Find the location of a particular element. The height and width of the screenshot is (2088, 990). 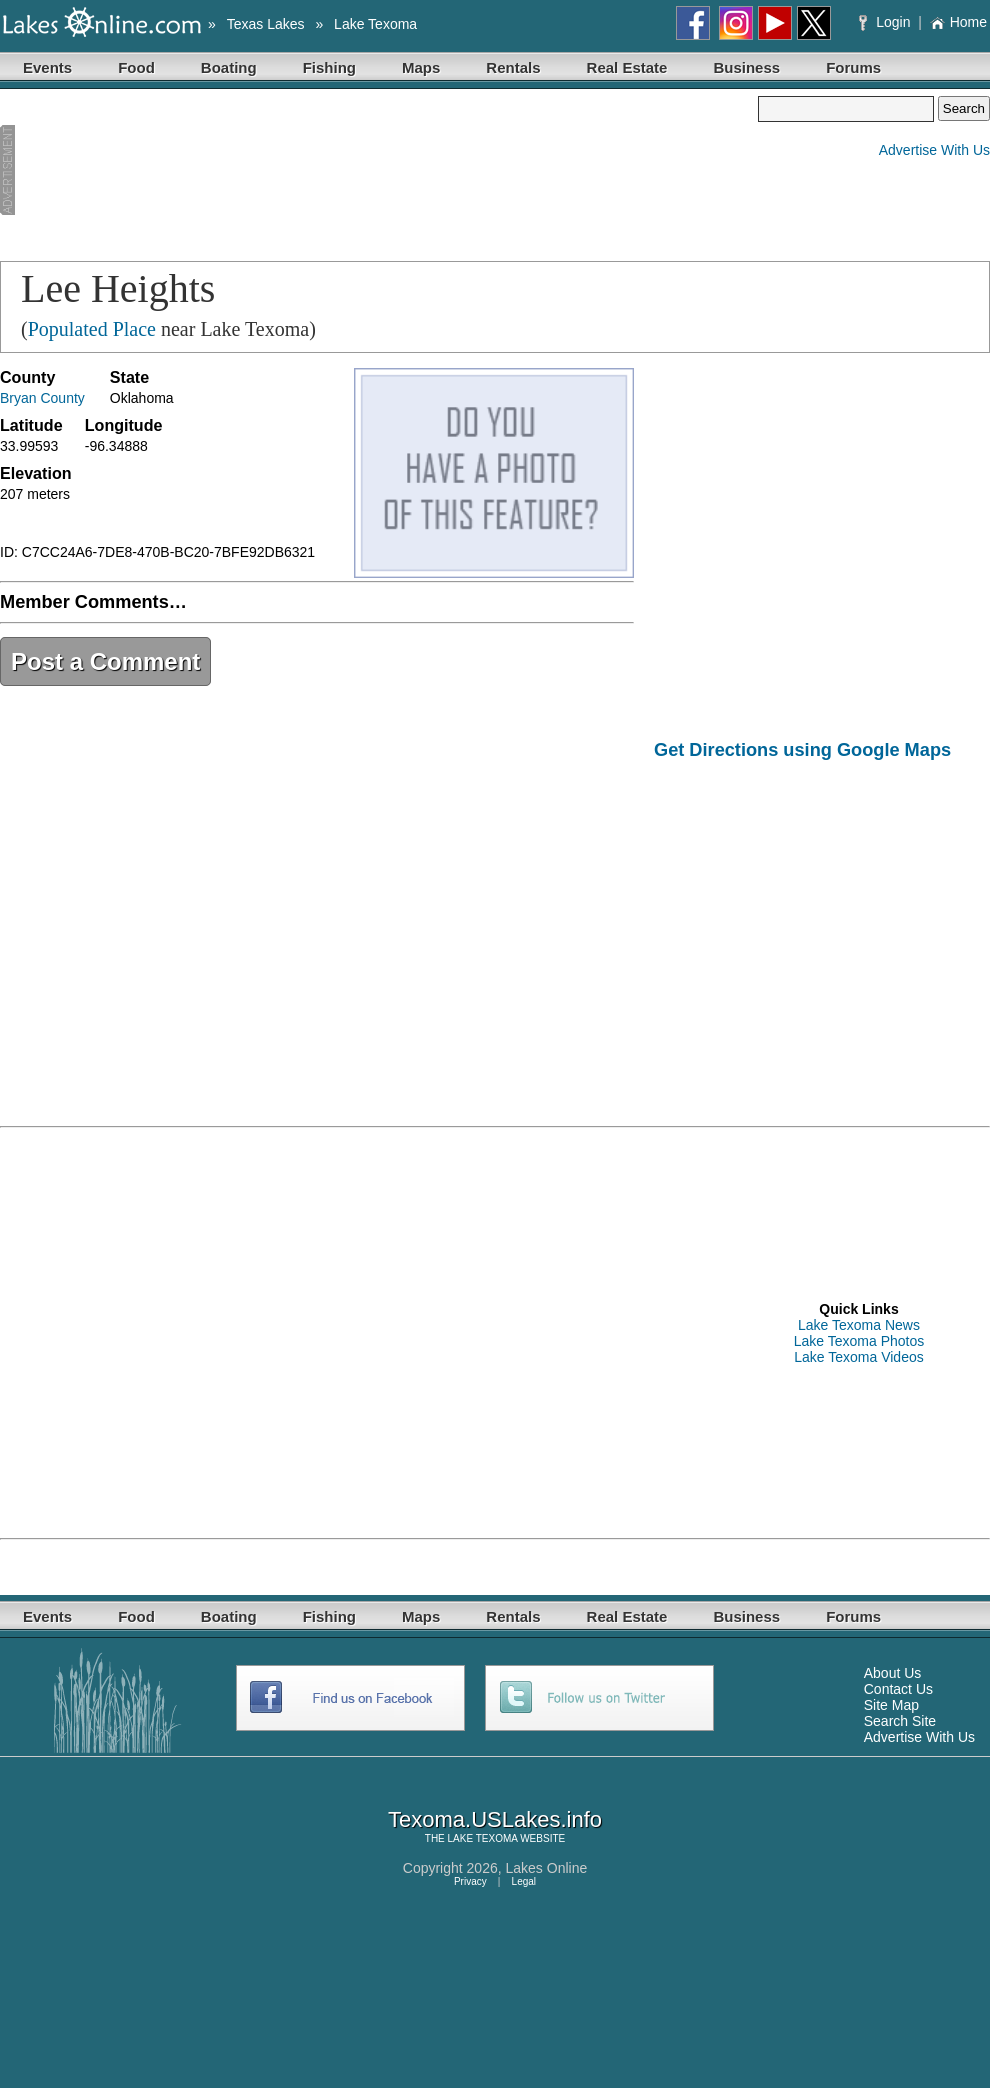

LAKE TEXOMA is located at coordinates (483, 1838).